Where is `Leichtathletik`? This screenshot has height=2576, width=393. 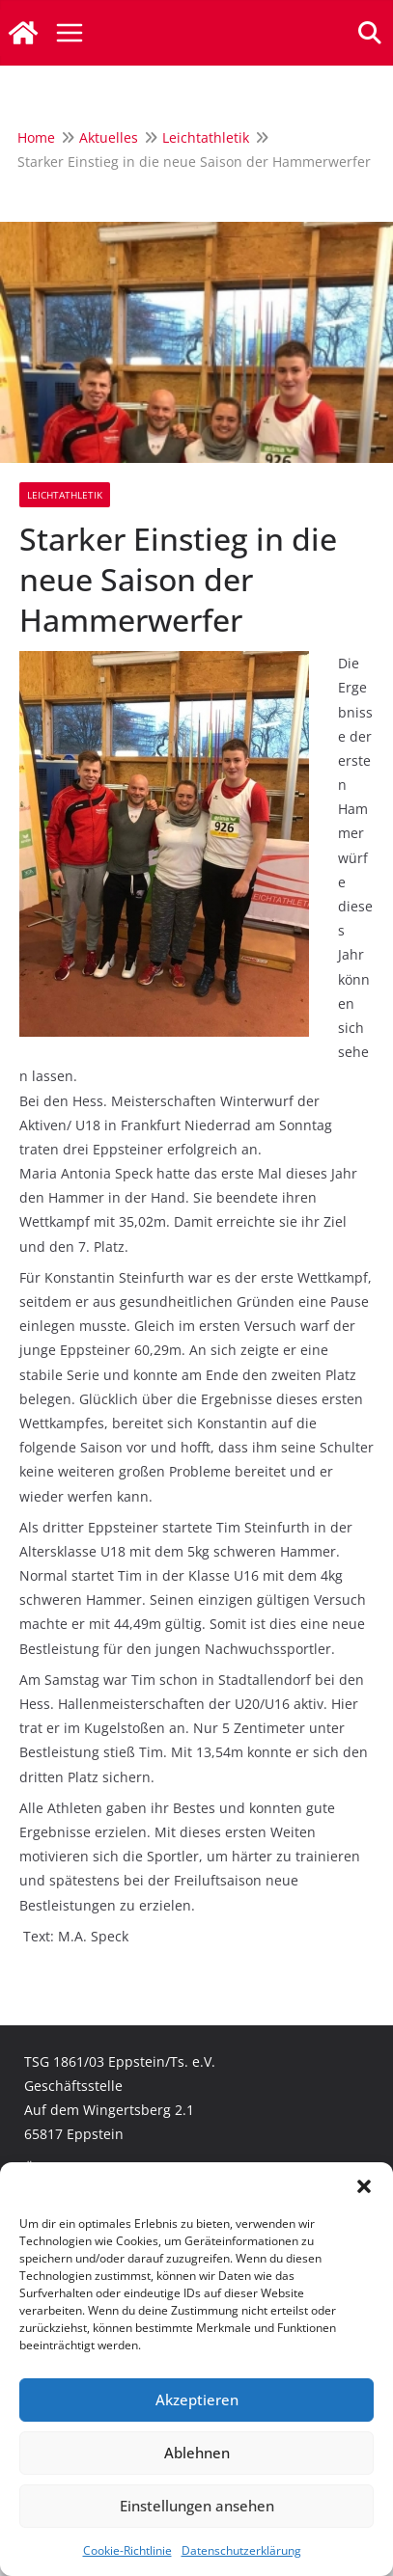
Leichtathletik is located at coordinates (64, 495).